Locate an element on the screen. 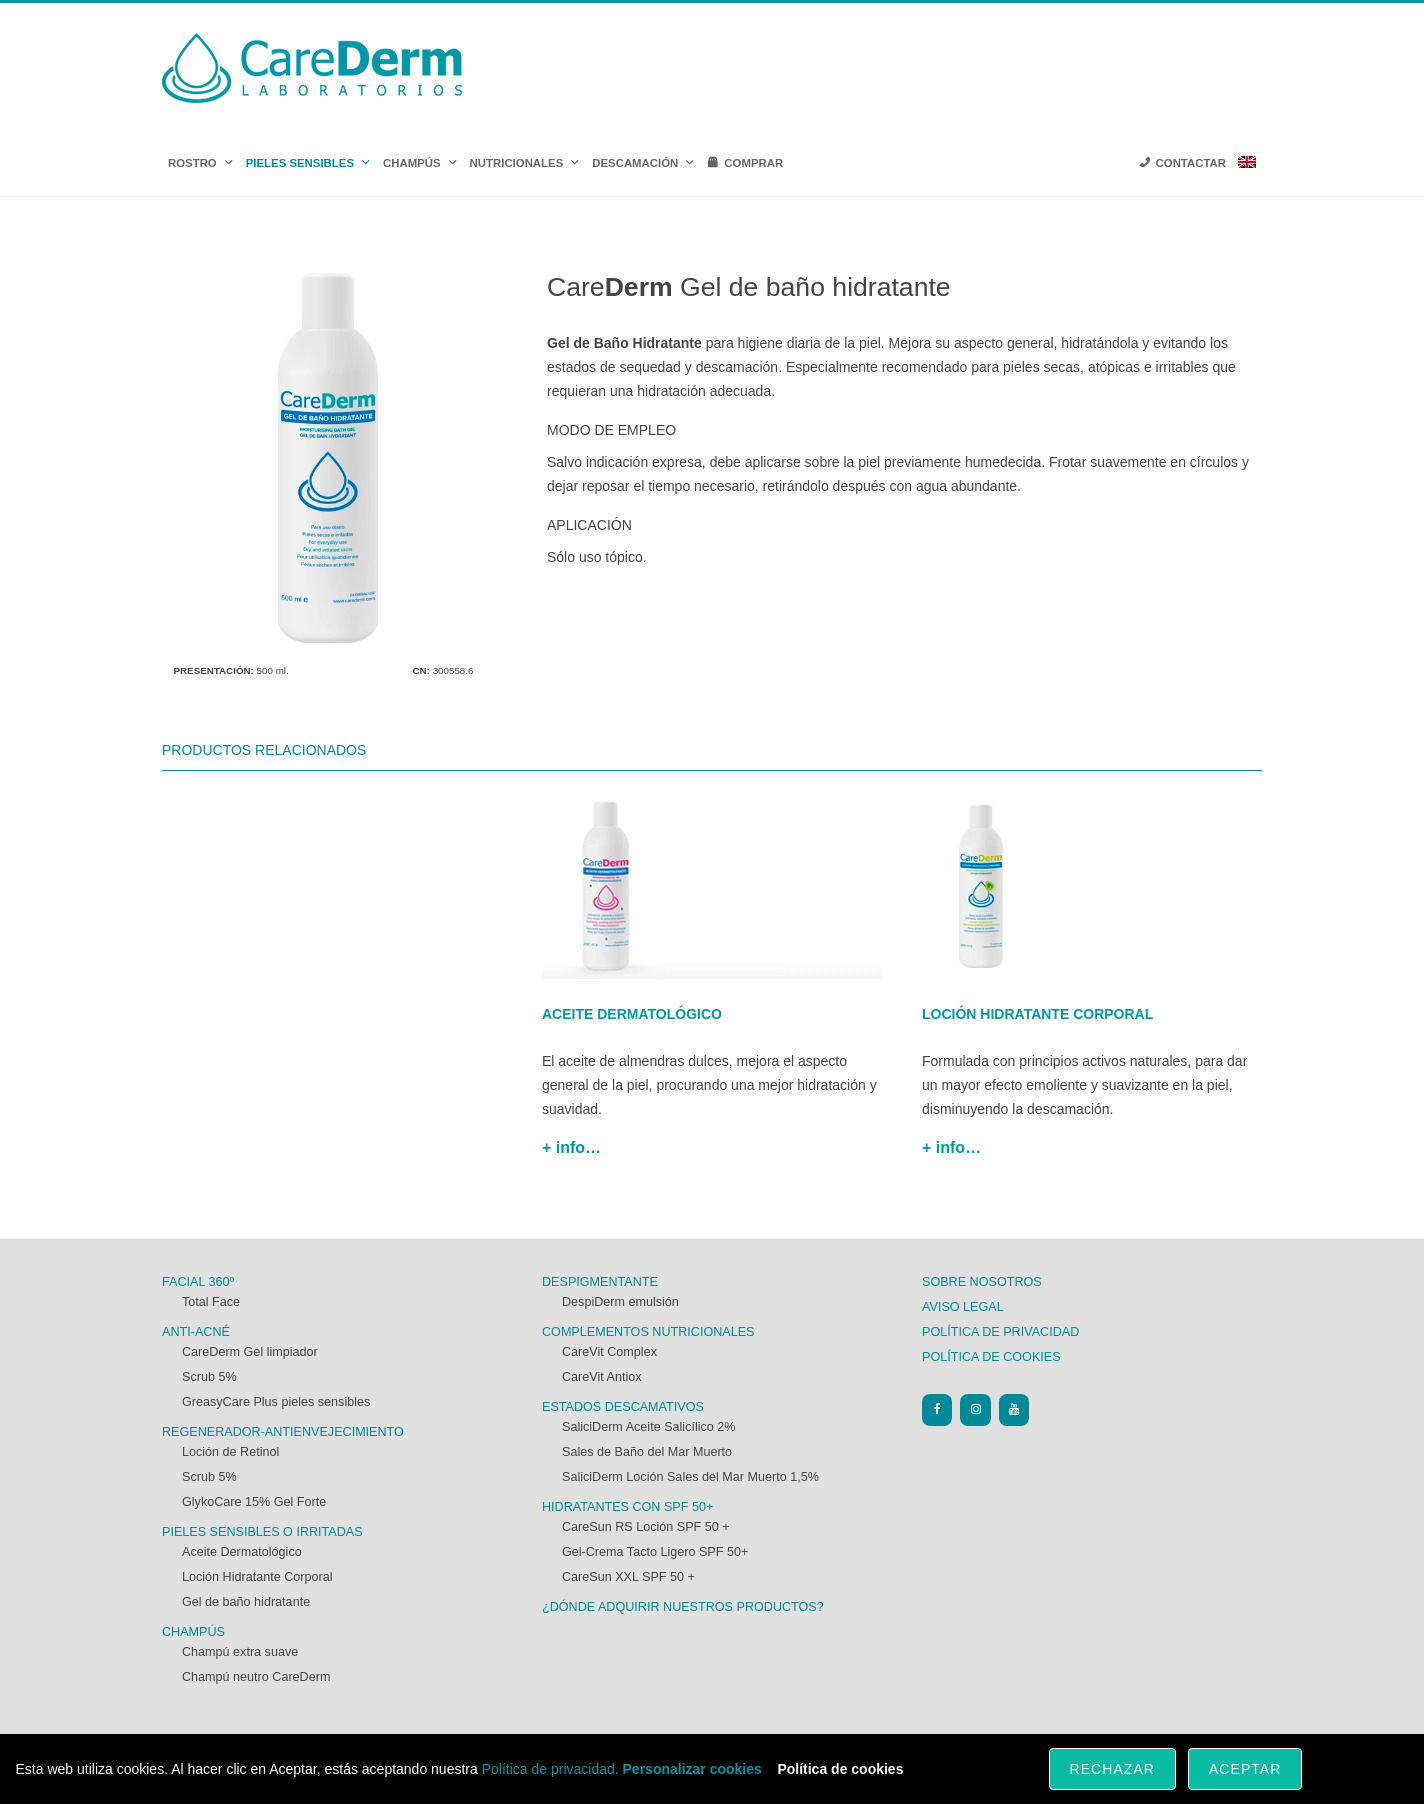  GlykoCare 15% Gel Forte is located at coordinates (254, 1502).